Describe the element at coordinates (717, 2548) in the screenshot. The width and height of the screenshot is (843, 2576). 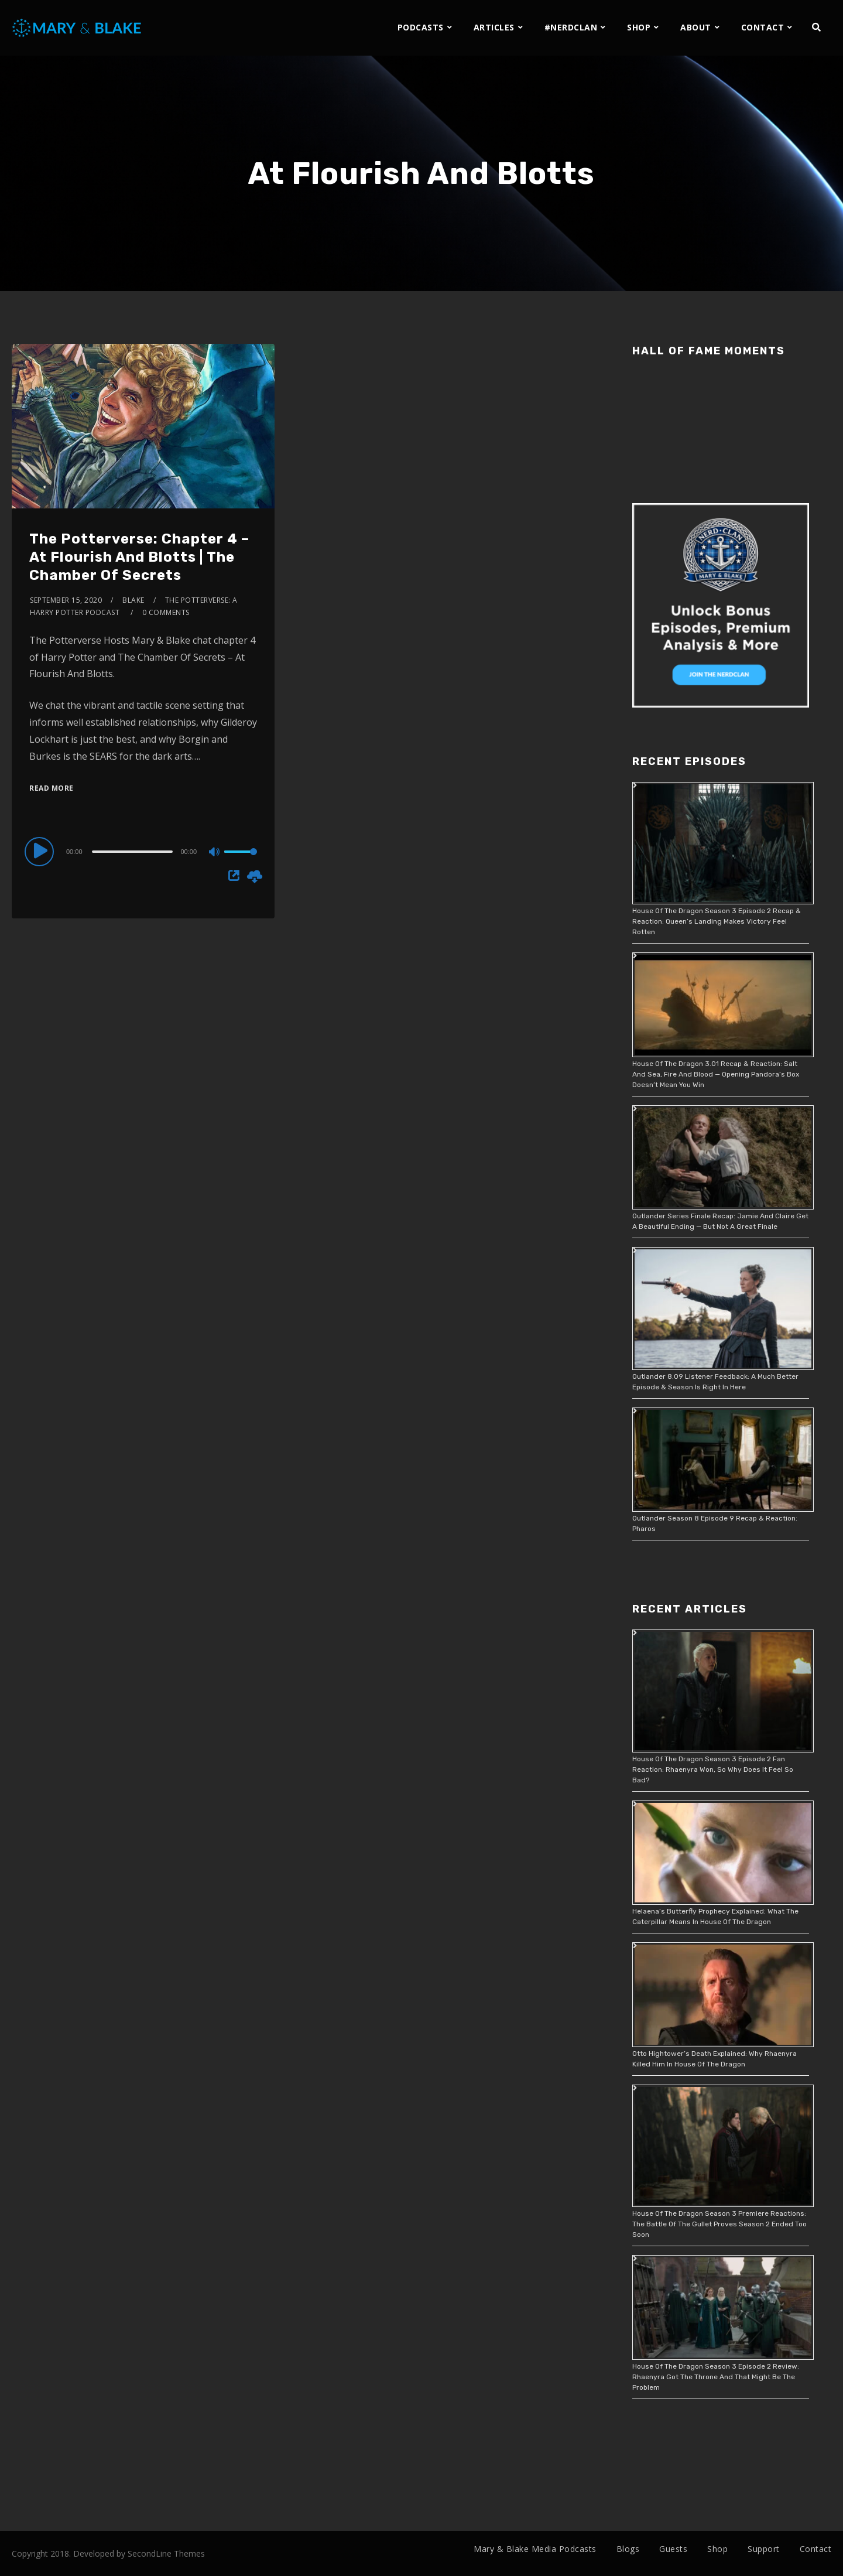
I see `Shop` at that location.